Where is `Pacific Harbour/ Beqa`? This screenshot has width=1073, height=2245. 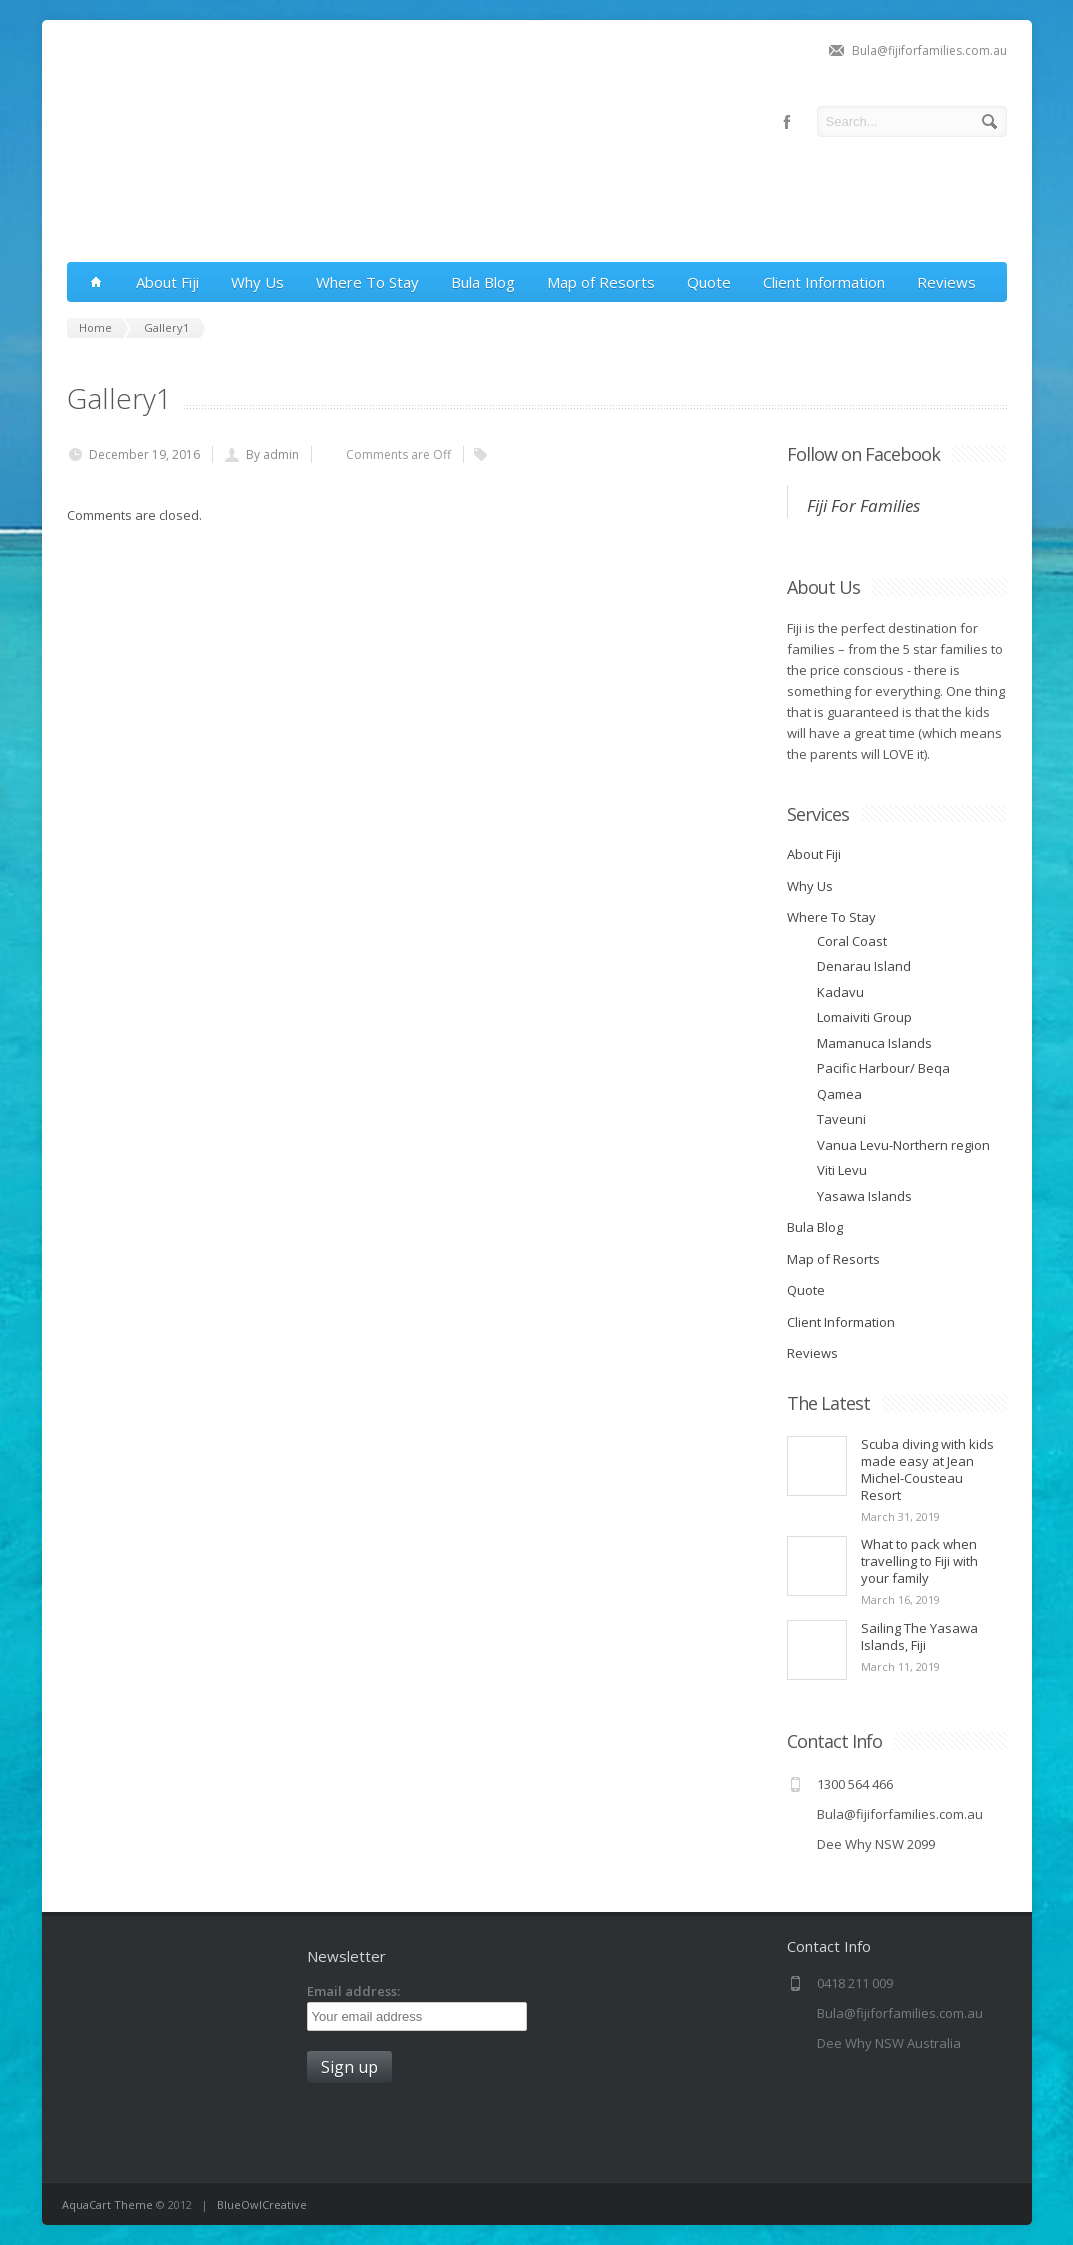 Pacific Harbour/ Beqa is located at coordinates (883, 1068).